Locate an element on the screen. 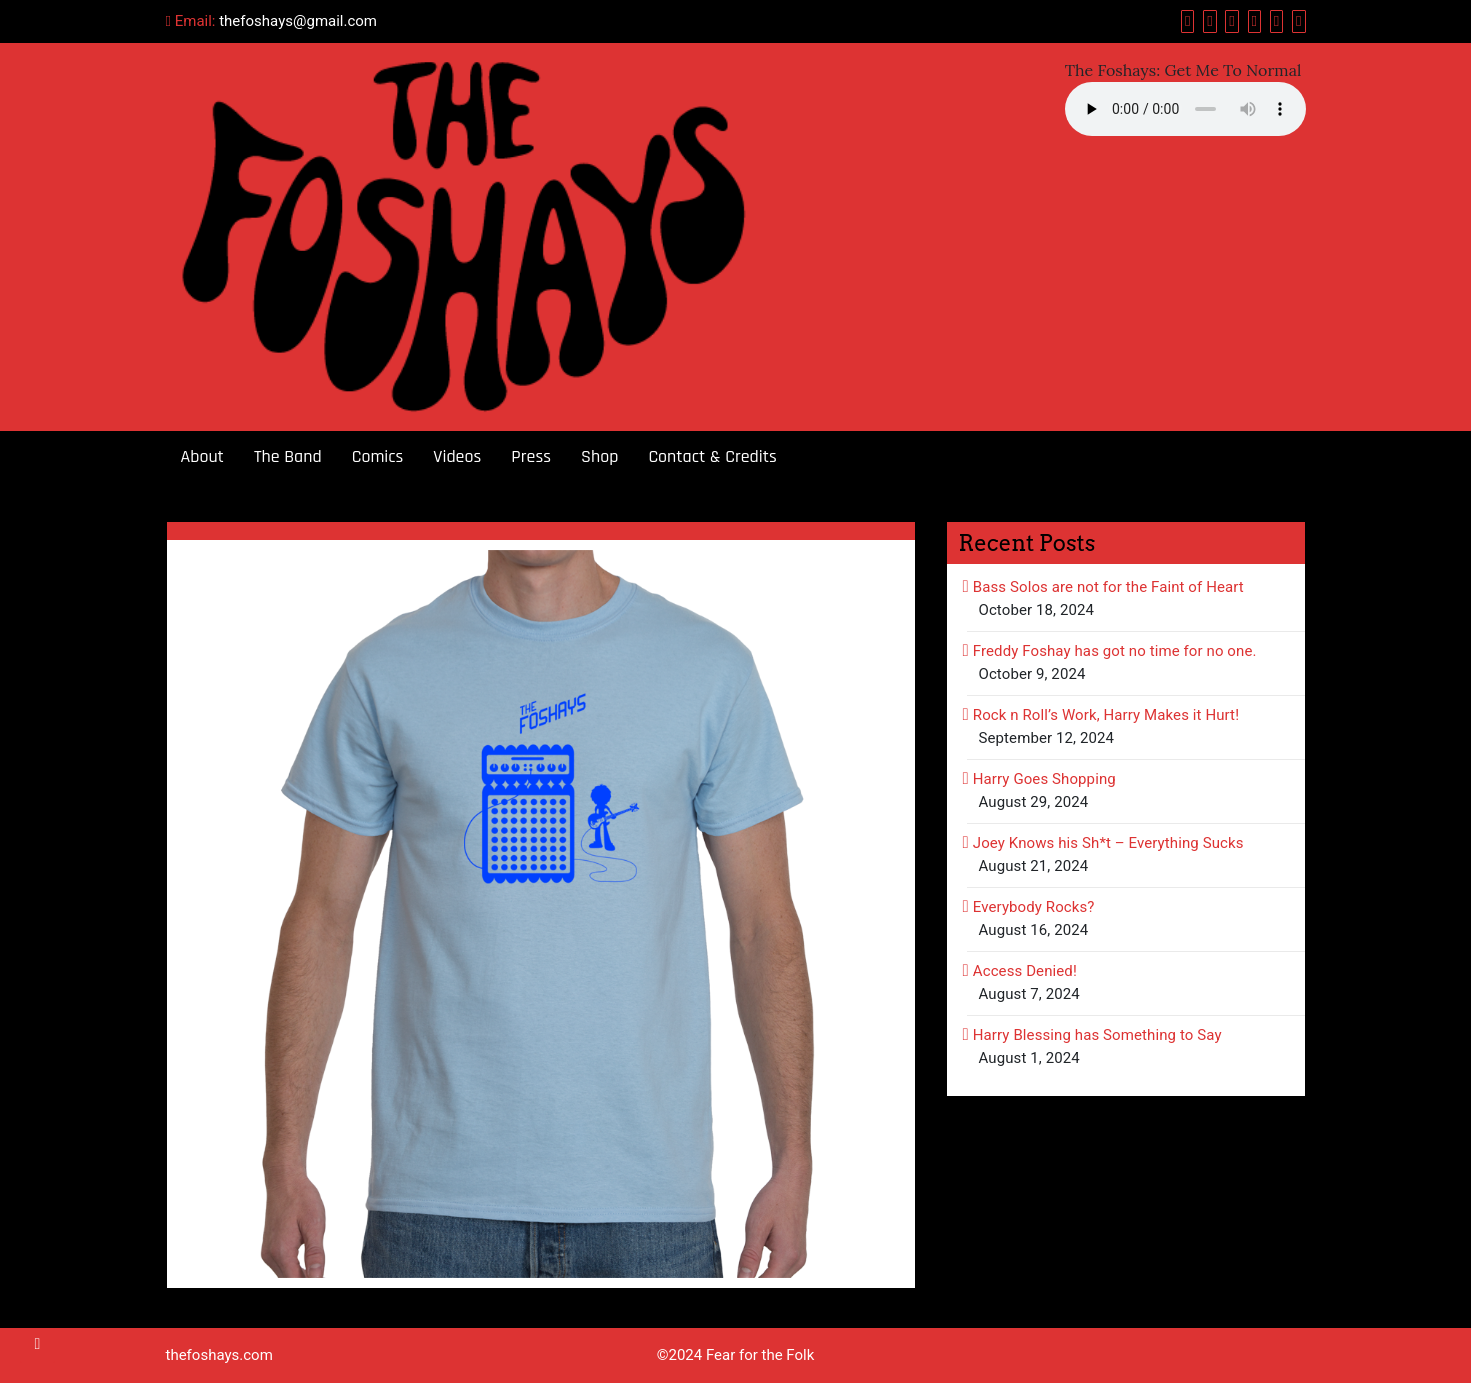  thefoshays@gmail.com is located at coordinates (298, 21).